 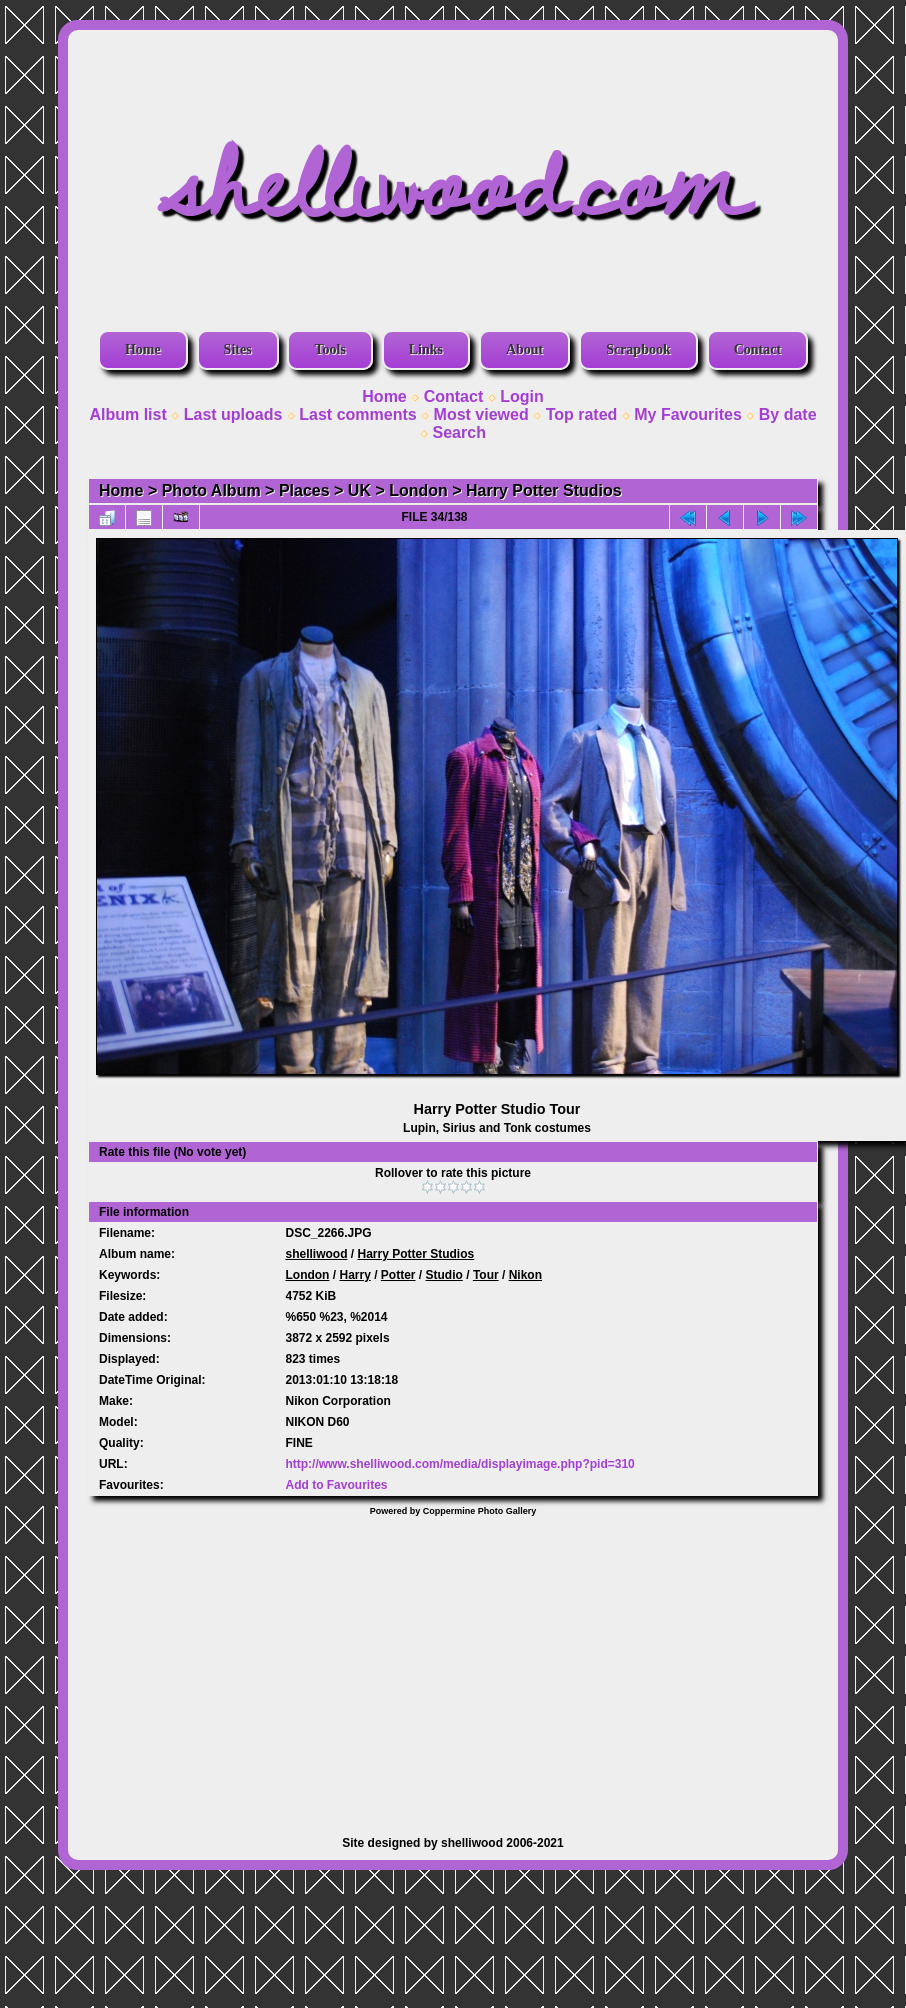 I want to click on Studio, so click(x=444, y=1275).